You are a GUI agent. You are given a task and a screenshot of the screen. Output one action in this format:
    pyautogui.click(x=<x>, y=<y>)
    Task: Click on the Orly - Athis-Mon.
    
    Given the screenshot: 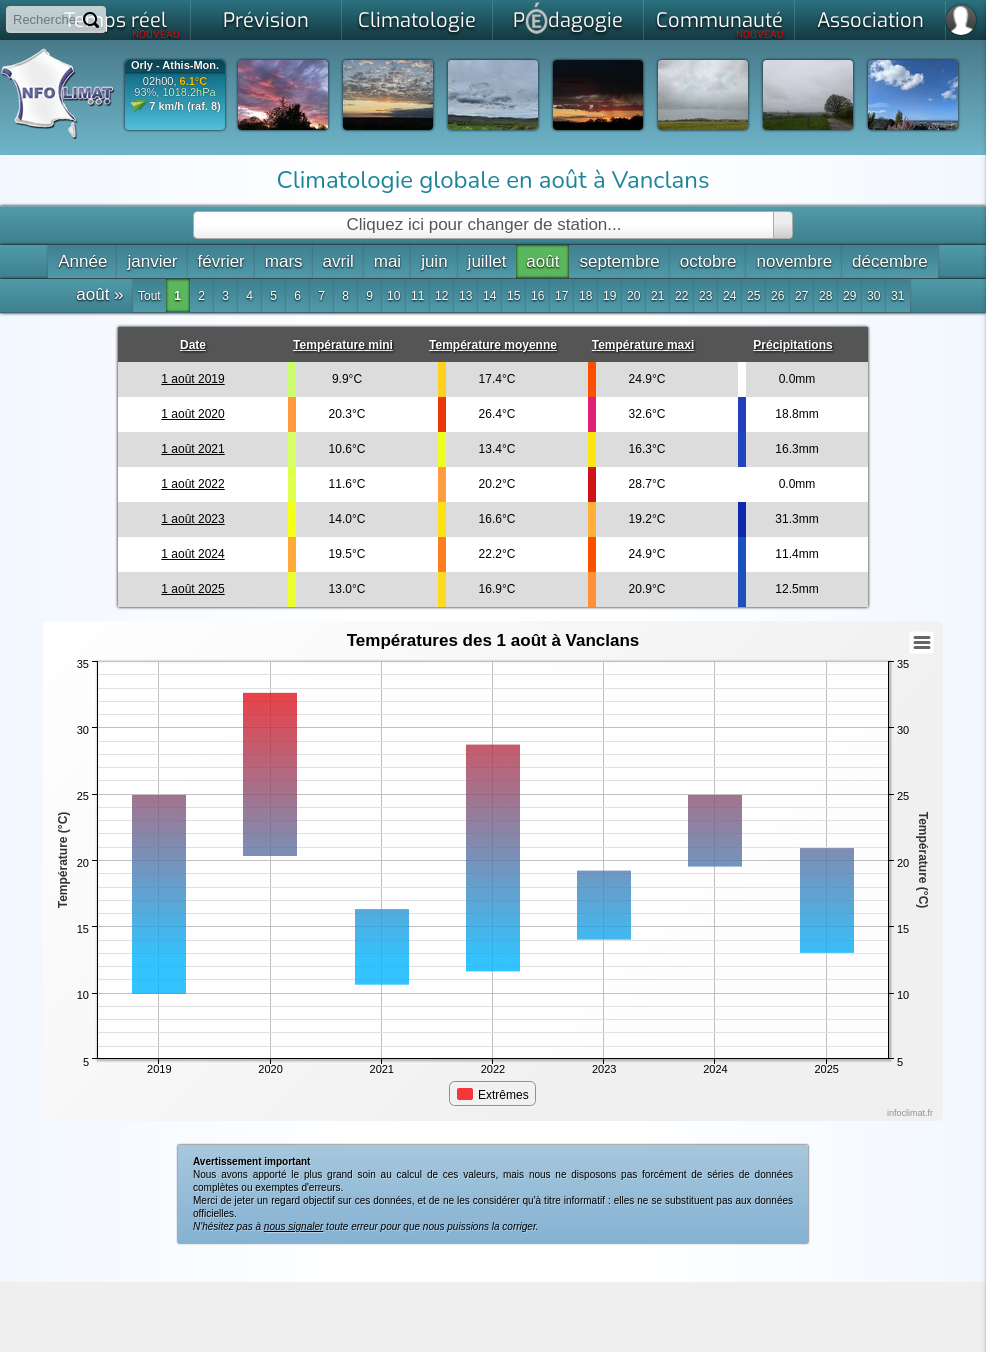 What is the action you would take?
    pyautogui.click(x=175, y=65)
    